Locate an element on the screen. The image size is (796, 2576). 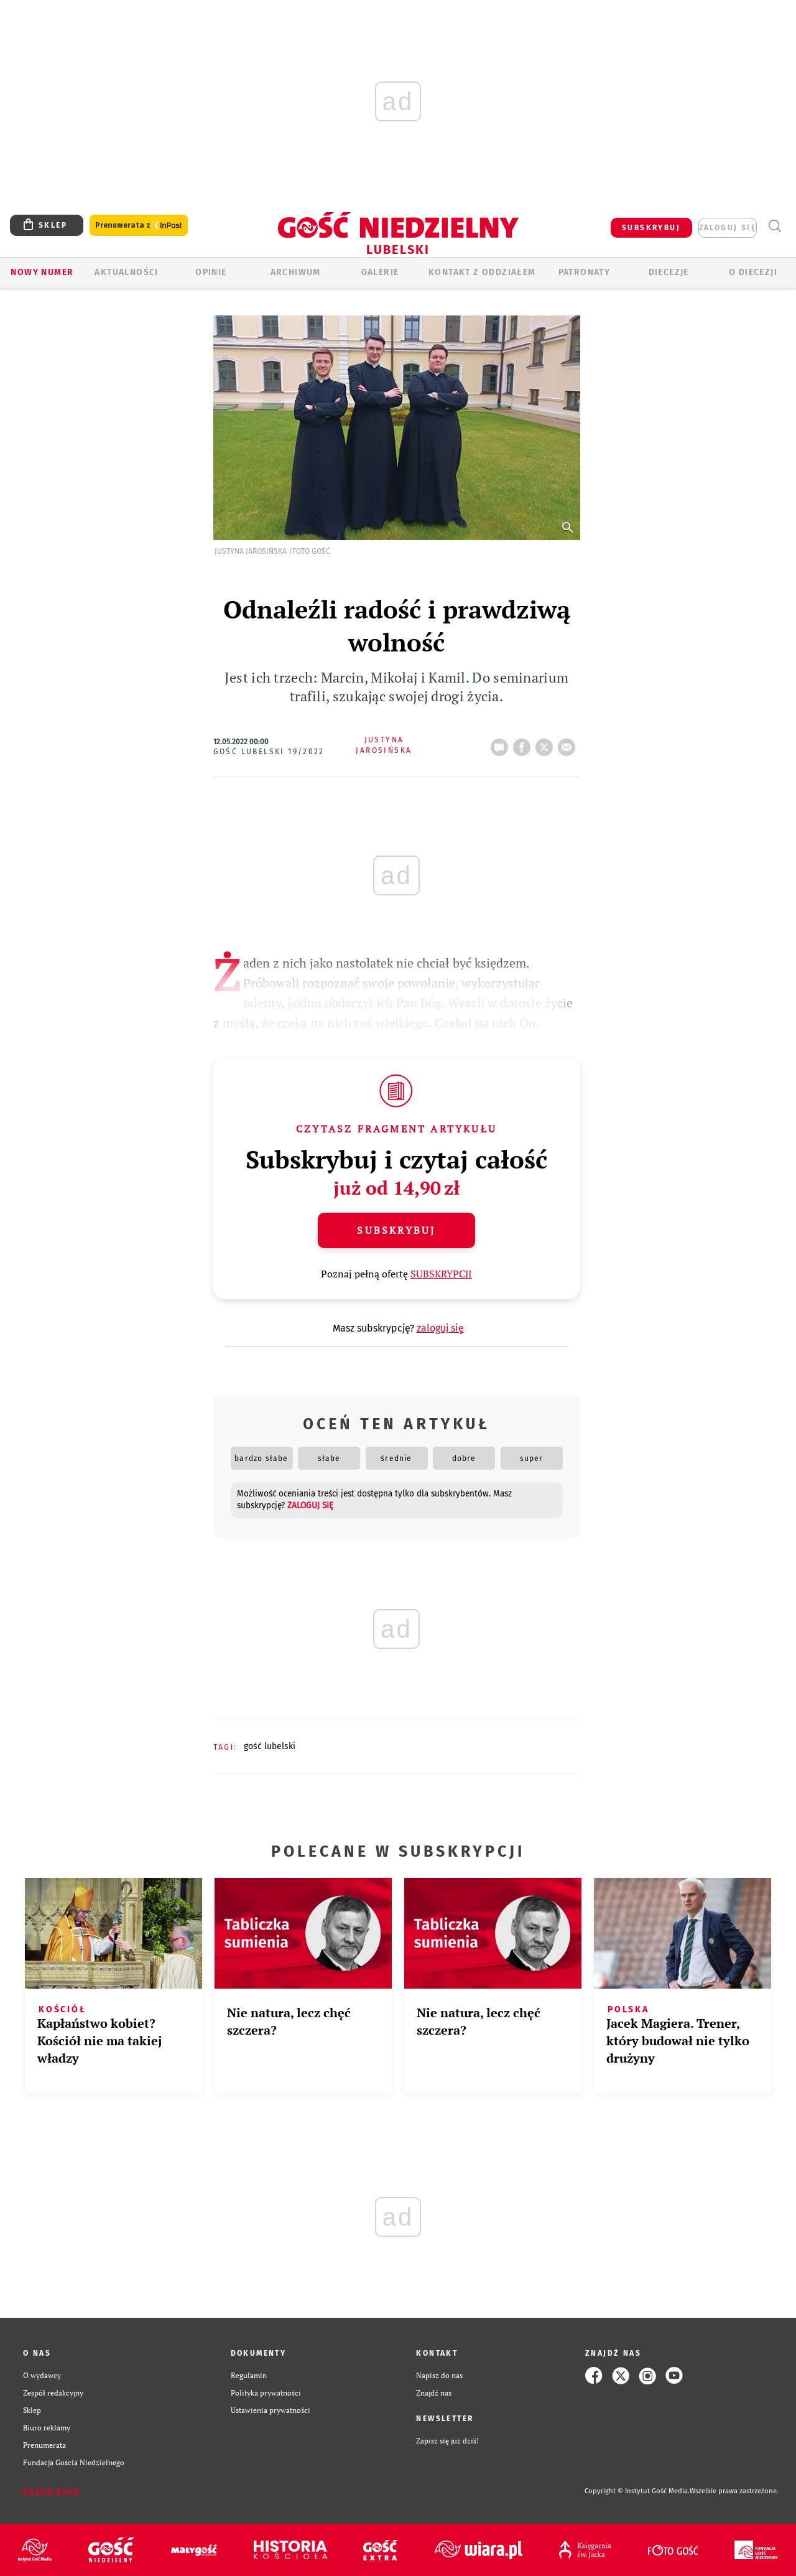
Subskrybuj is located at coordinates (396, 1230).